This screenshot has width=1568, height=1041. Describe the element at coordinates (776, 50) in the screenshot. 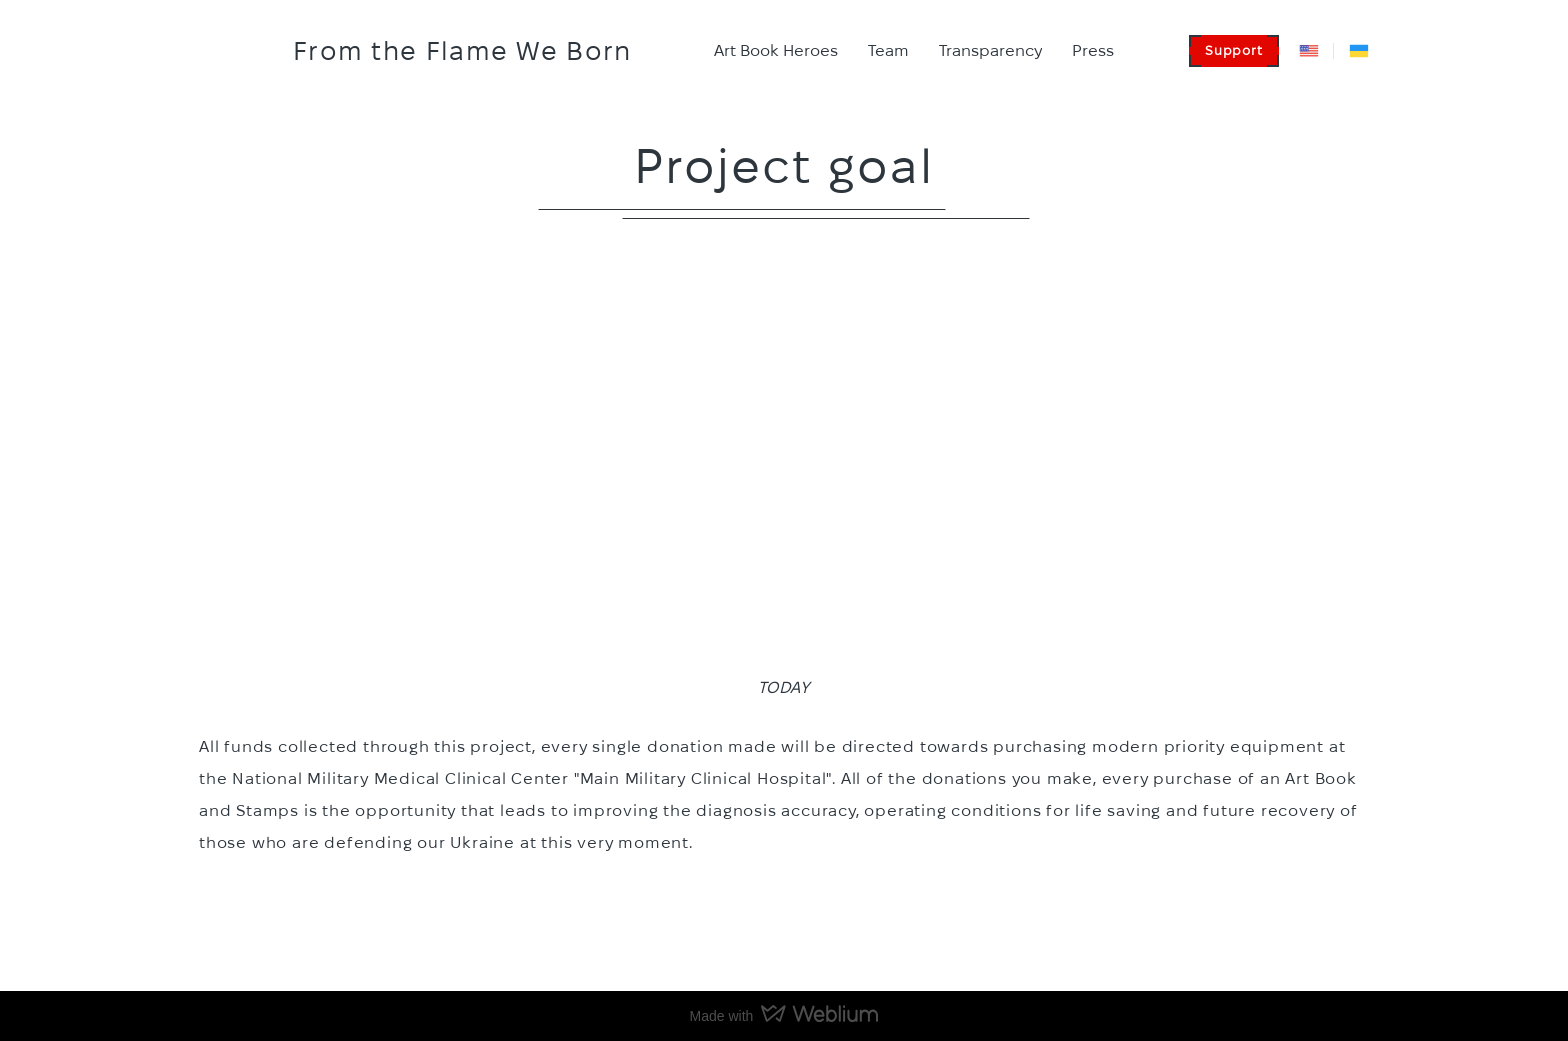

I see `Art Book Heroes` at that location.